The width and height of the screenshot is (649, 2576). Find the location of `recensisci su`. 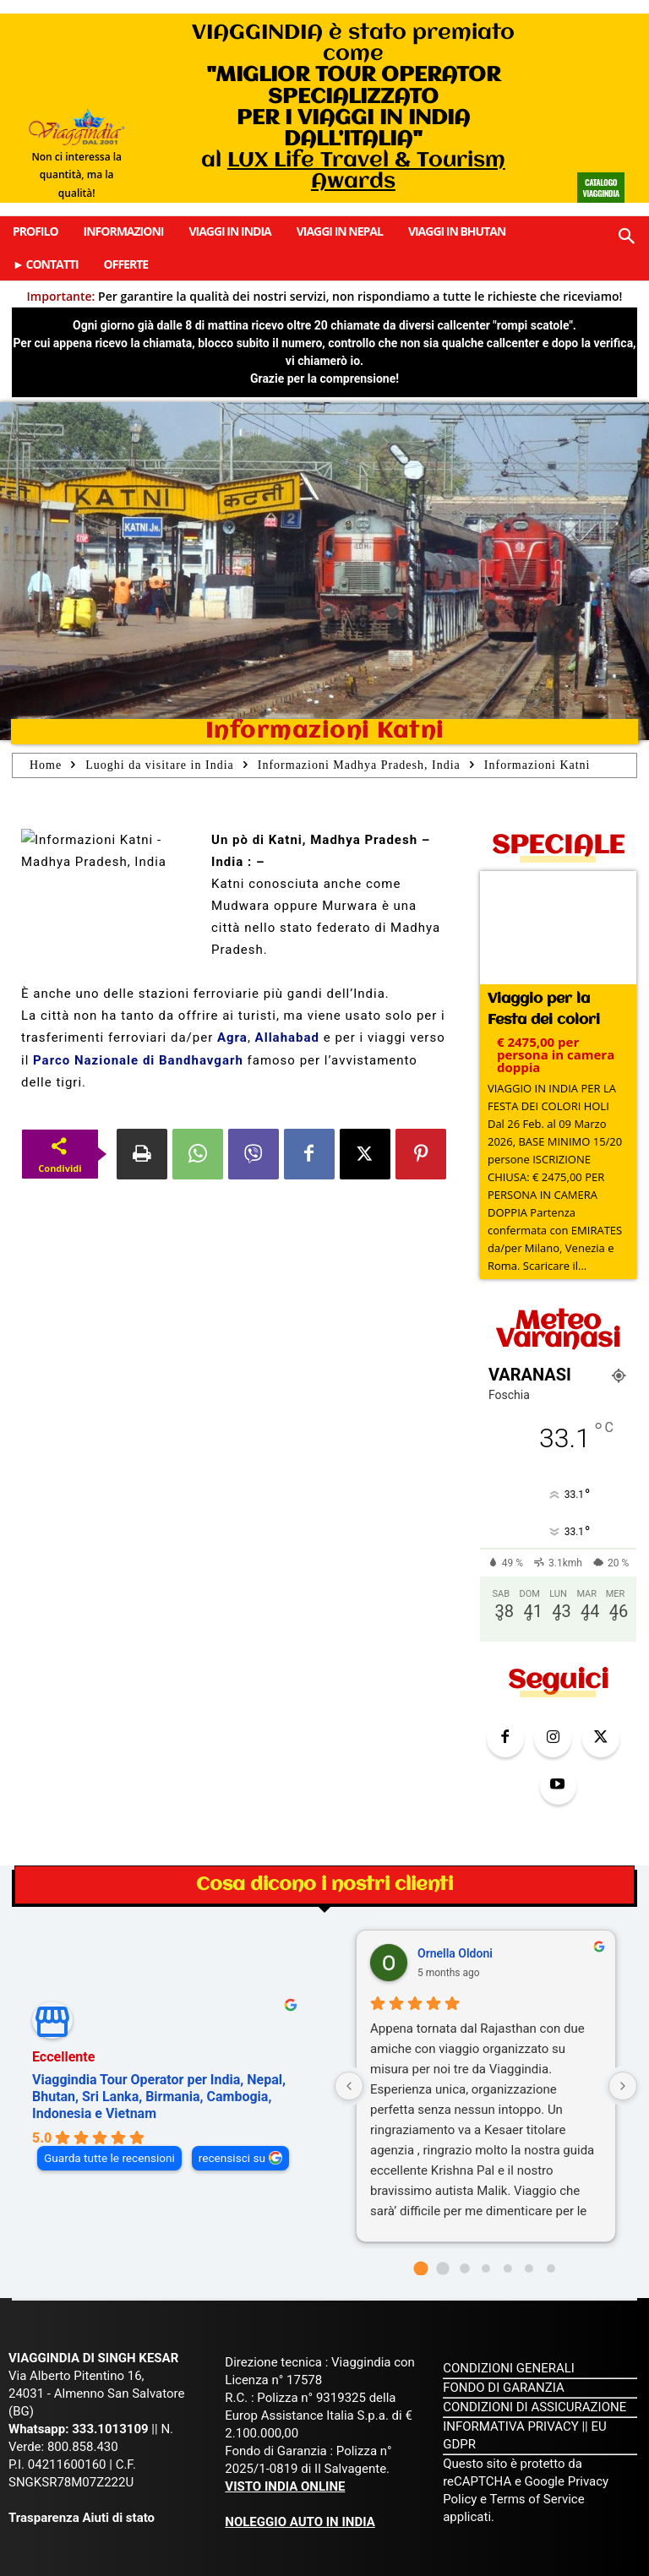

recensisci su is located at coordinates (232, 2103).